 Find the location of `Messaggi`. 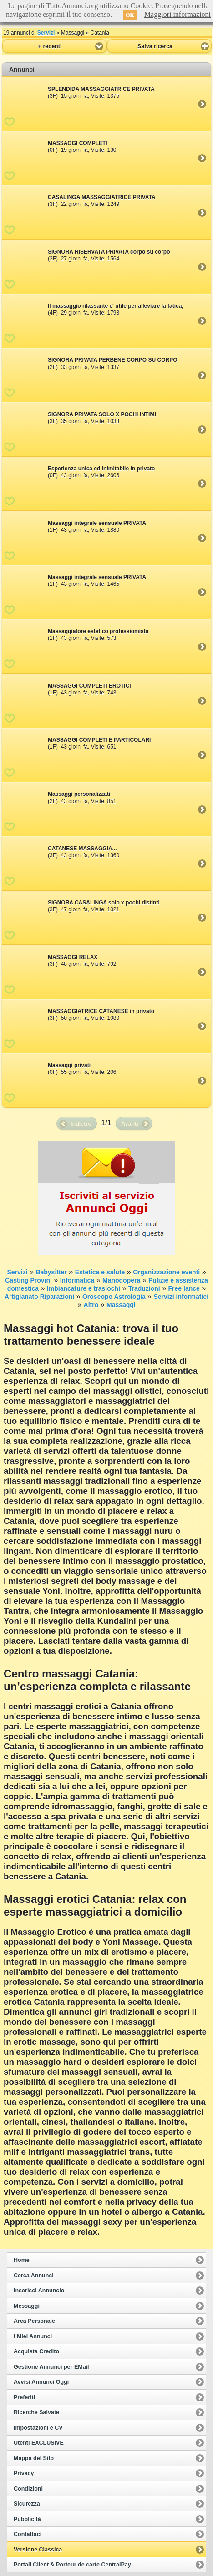

Messaggi is located at coordinates (27, 2306).